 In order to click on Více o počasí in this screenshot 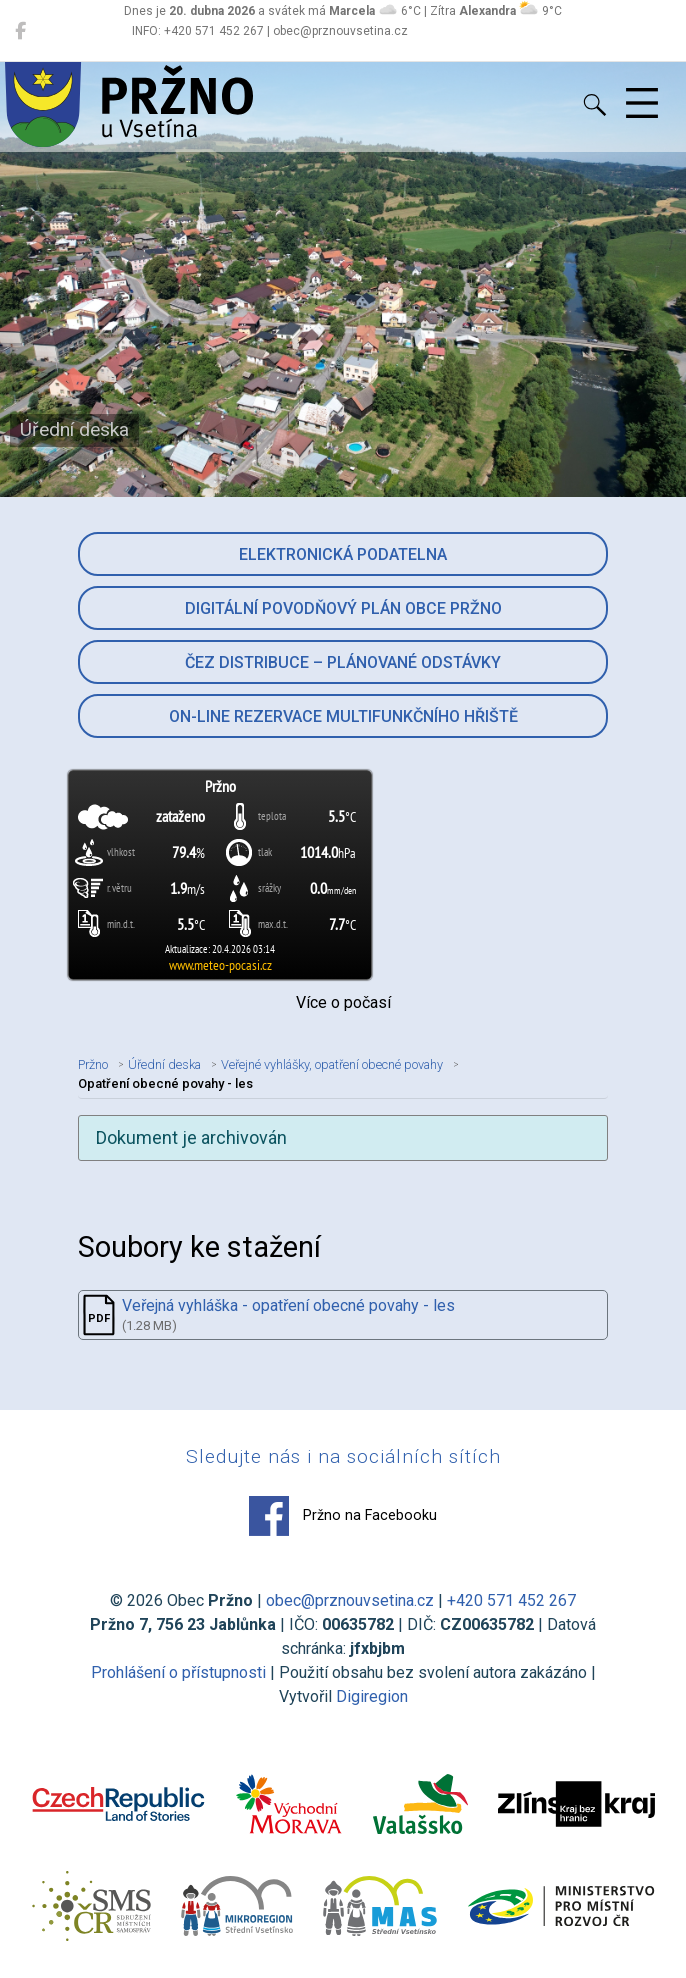, I will do `click(343, 1002)`.